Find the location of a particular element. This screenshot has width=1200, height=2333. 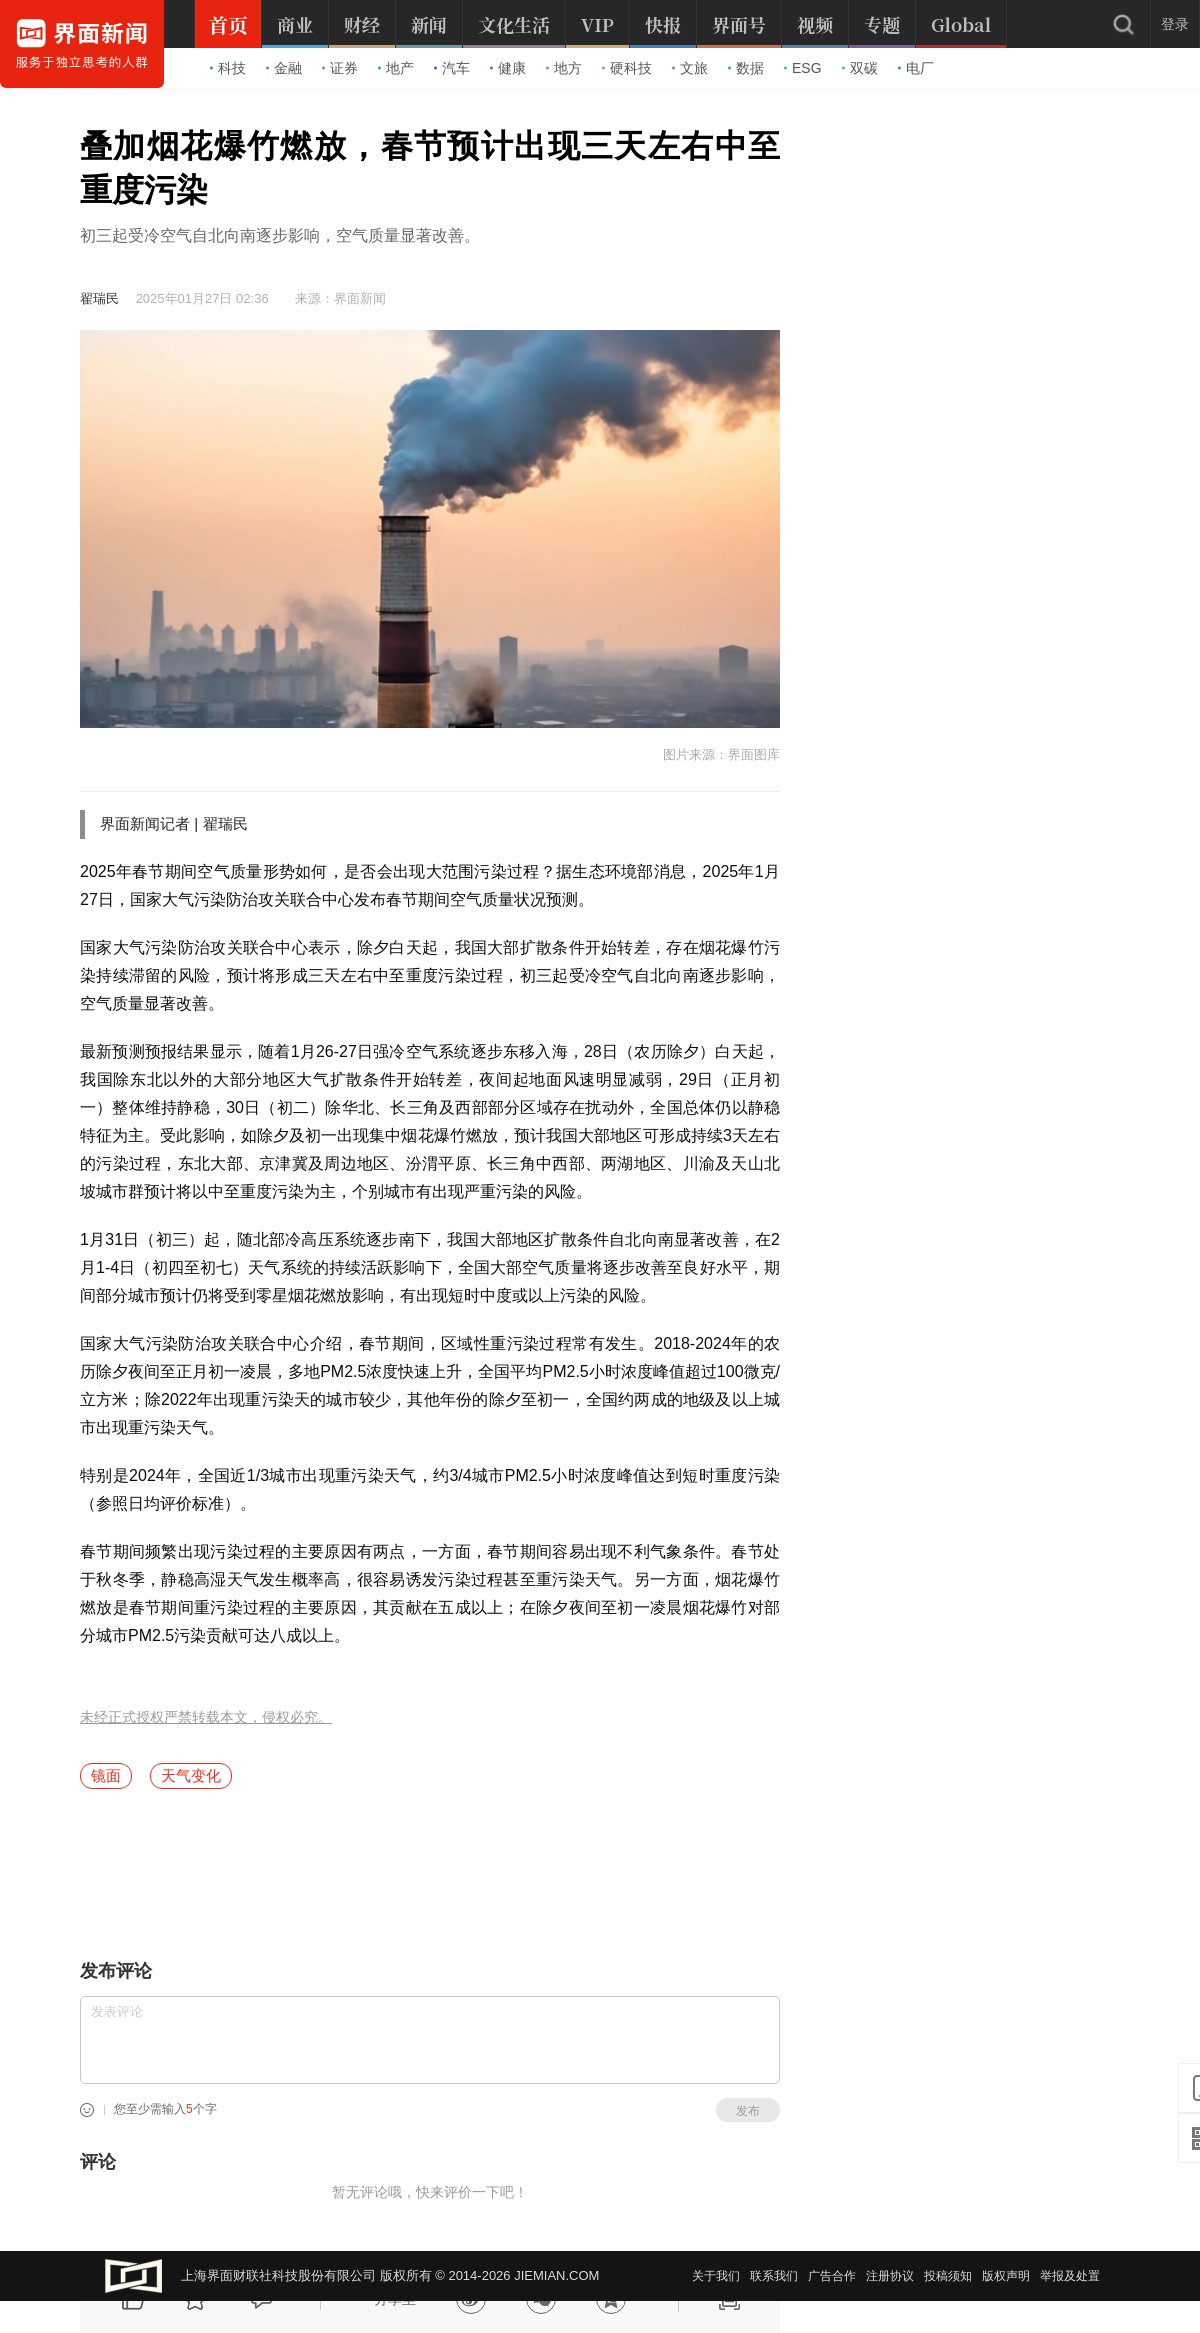

镜面 is located at coordinates (106, 1775).